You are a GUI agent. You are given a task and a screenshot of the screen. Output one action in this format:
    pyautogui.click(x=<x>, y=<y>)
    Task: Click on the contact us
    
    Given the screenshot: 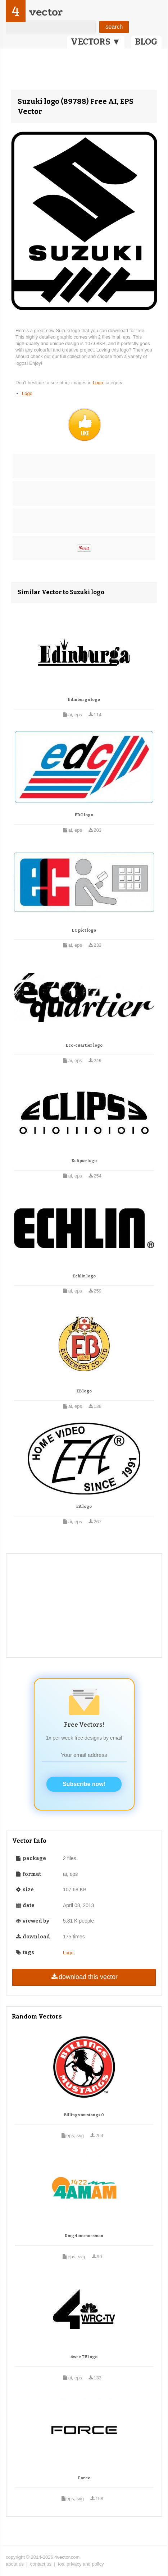 What is the action you would take?
    pyautogui.click(x=40, y=2564)
    